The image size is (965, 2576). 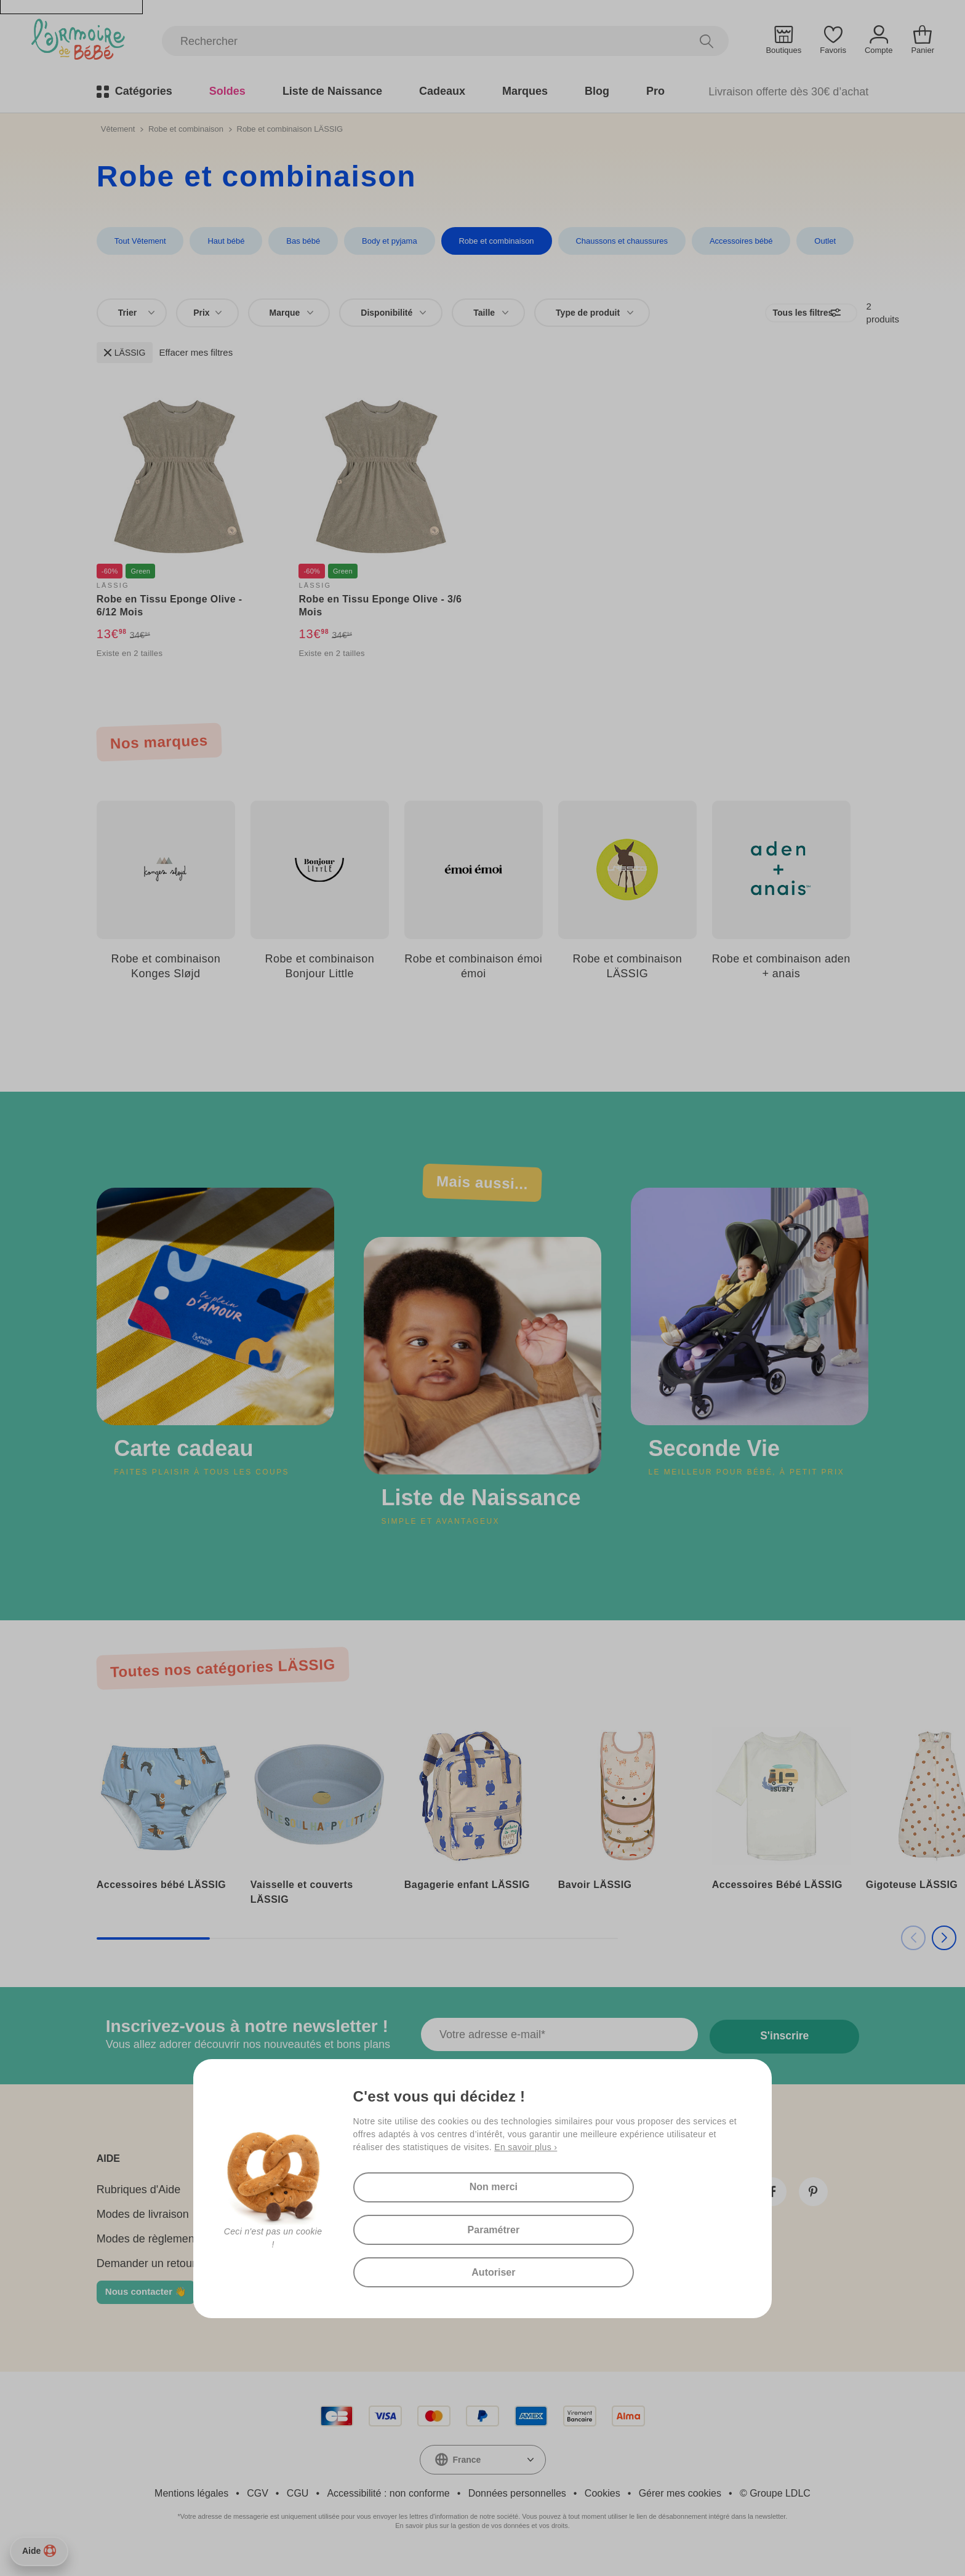 I want to click on Effacer mes filtres, so click(x=196, y=351).